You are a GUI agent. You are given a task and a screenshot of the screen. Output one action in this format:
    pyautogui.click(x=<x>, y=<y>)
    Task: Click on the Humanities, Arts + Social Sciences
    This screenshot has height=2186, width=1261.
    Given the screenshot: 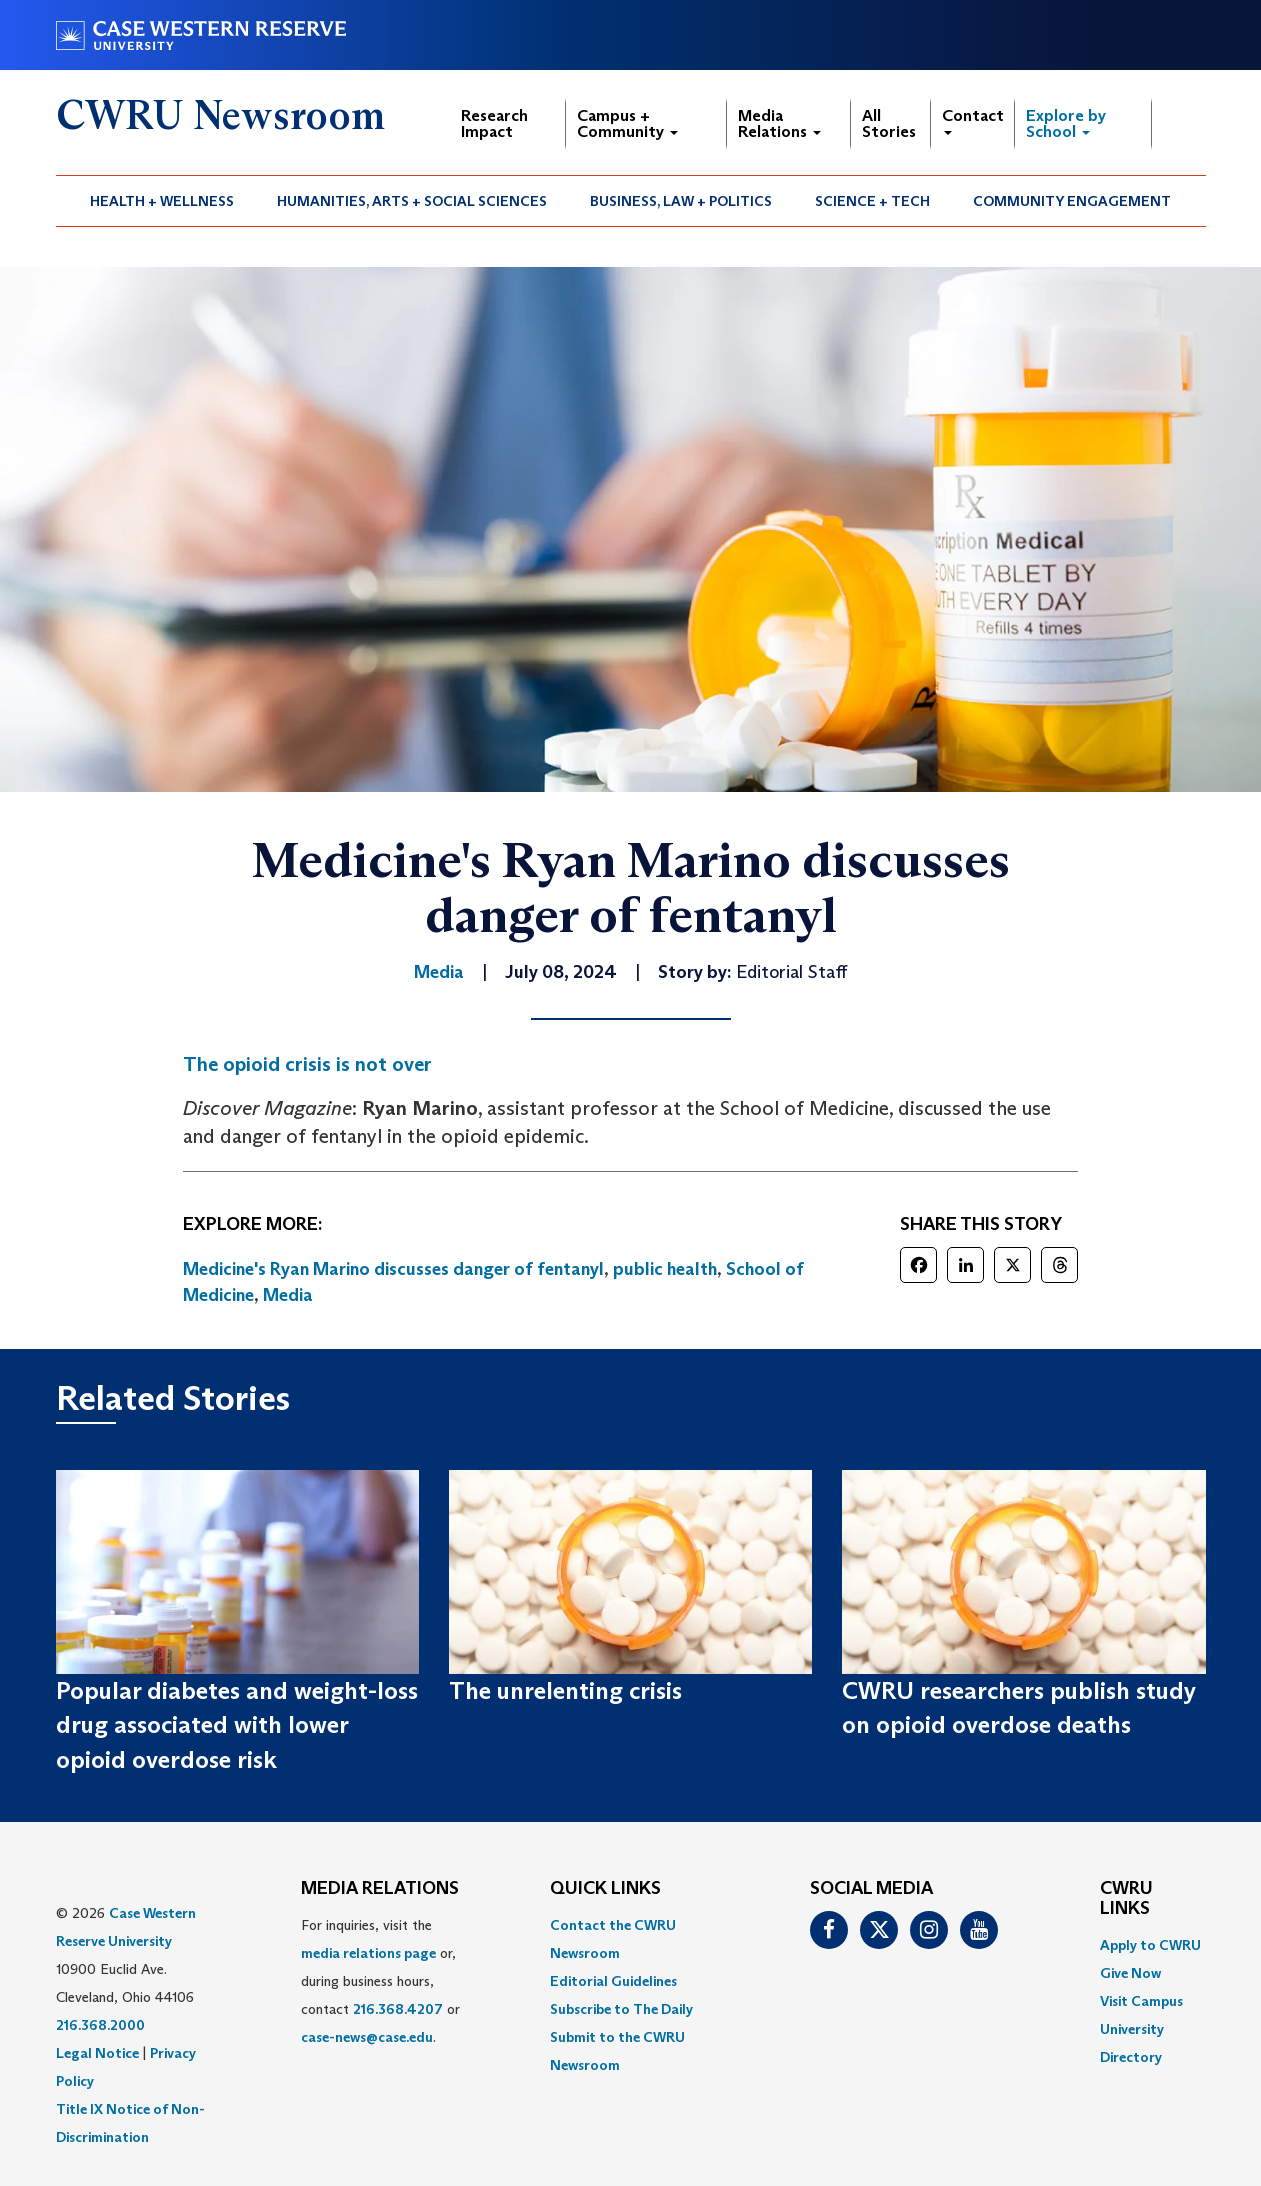 What is the action you would take?
    pyautogui.click(x=412, y=201)
    